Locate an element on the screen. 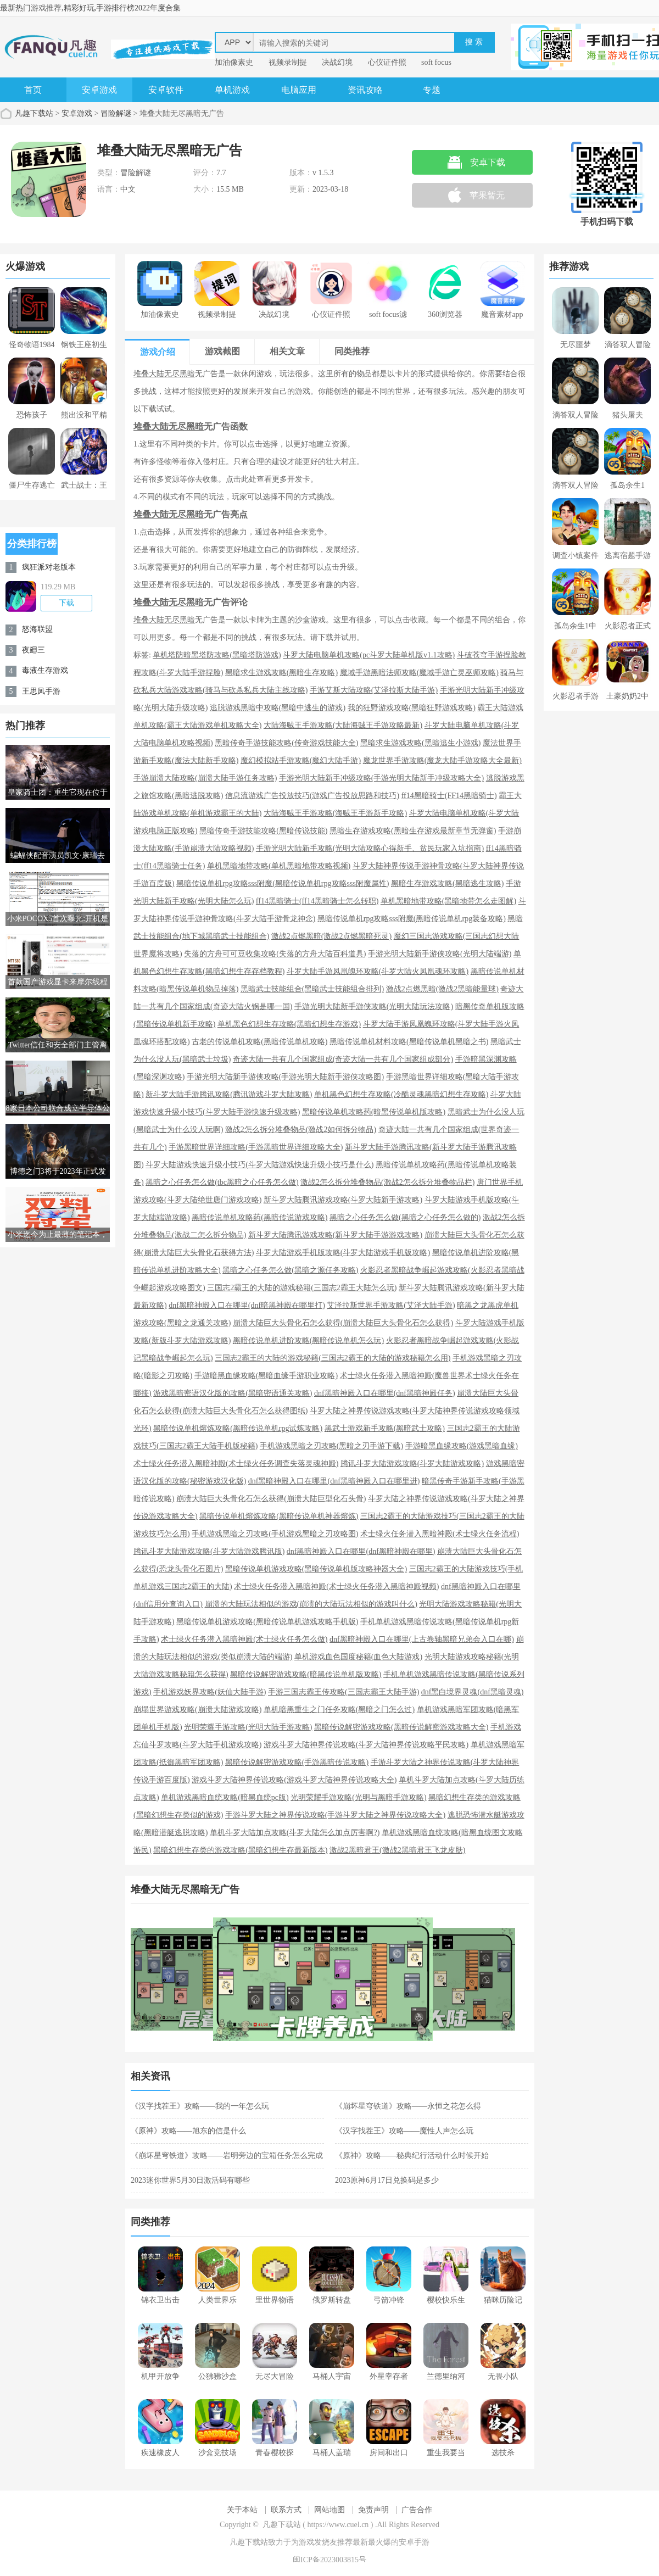 Image resolution: width=659 pixels, height=2576 pixels. 《汉字找茬王》攻略——我的一年怎么玩 is located at coordinates (200, 2106).